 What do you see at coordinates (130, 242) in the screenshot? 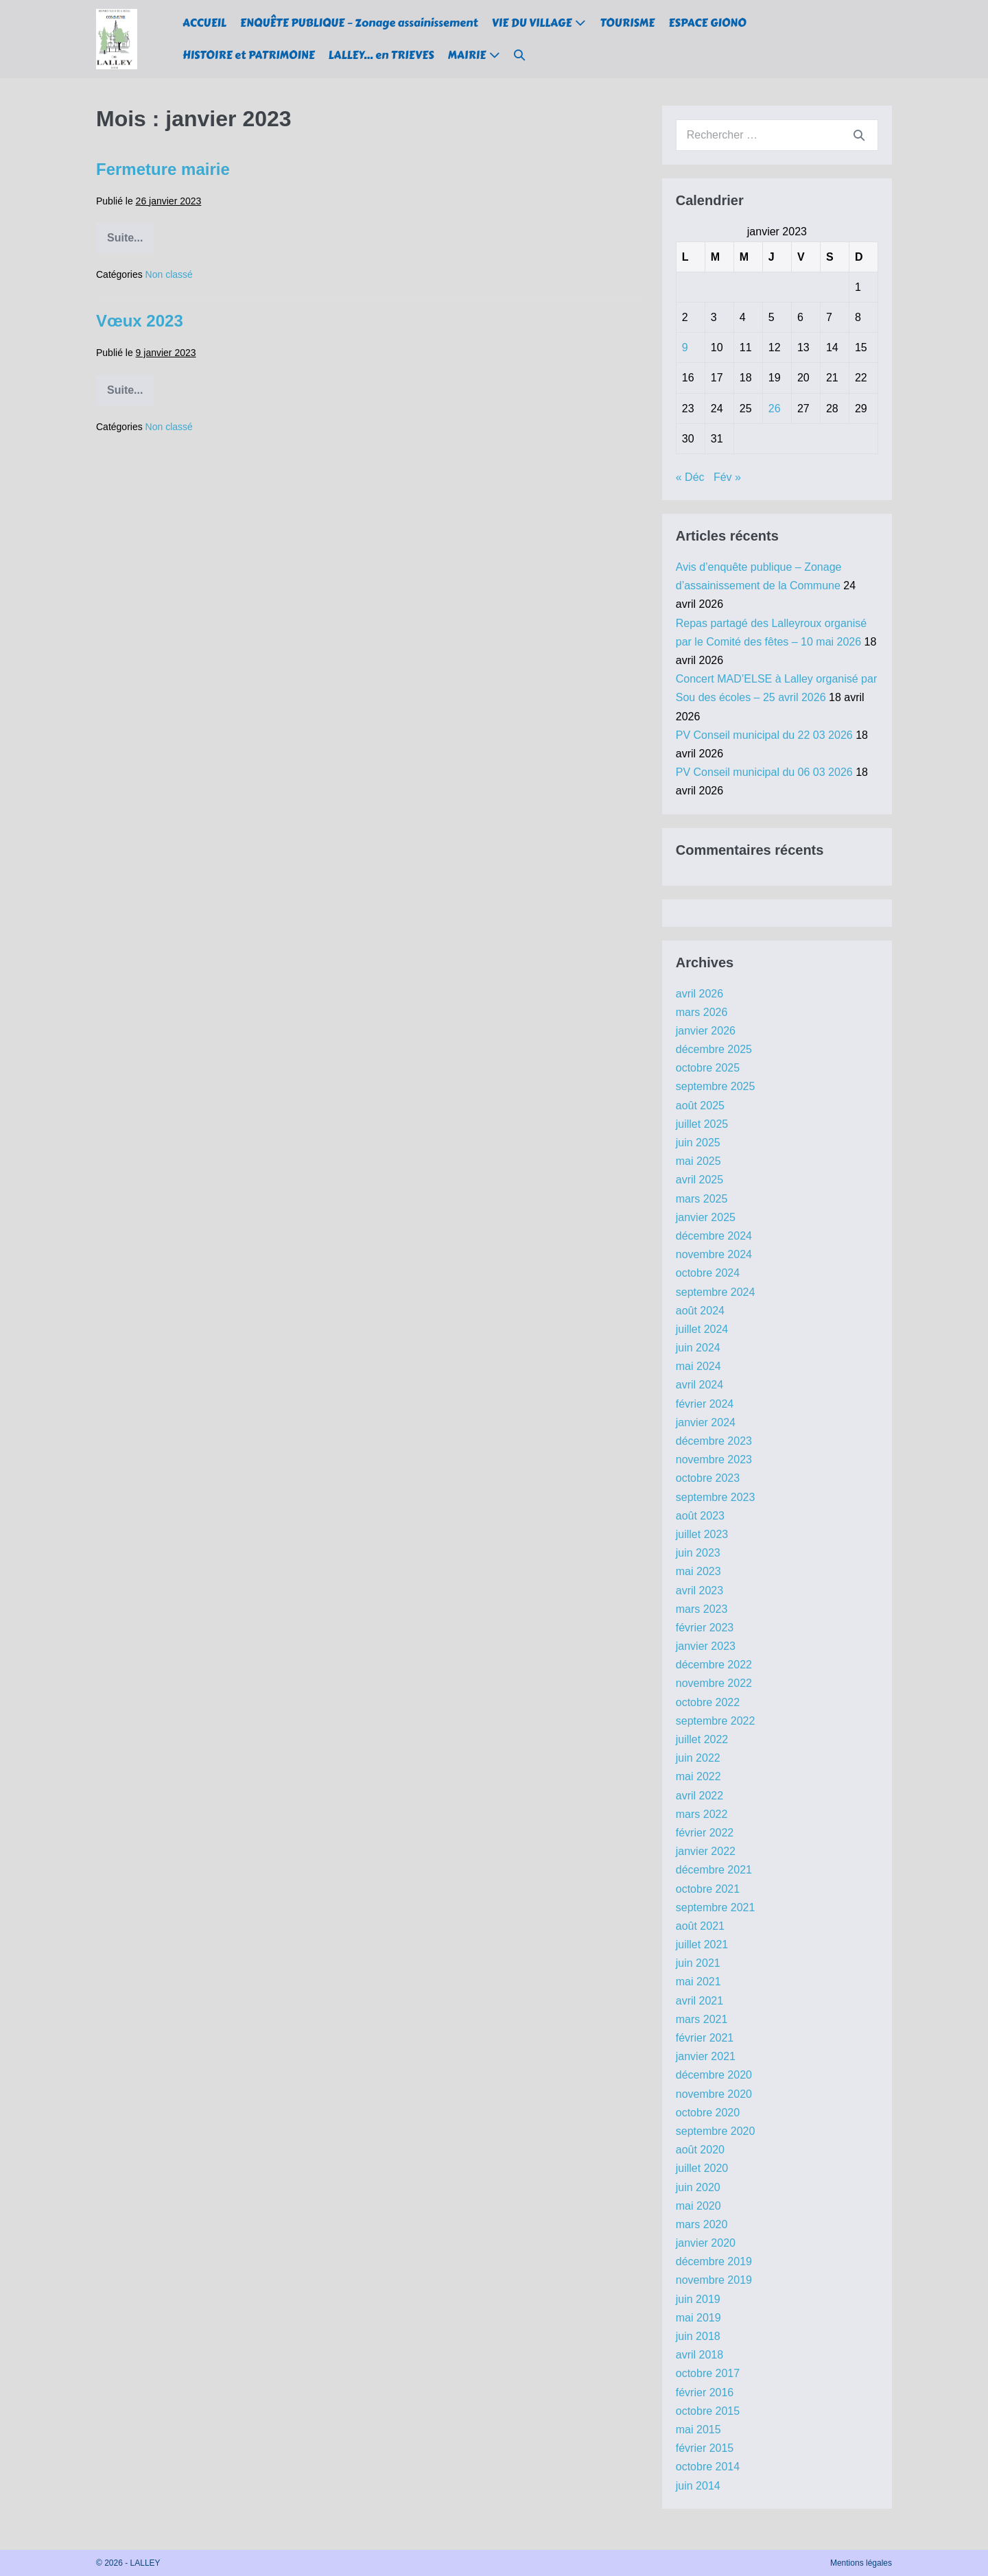
I see `Suite...` at bounding box center [130, 242].